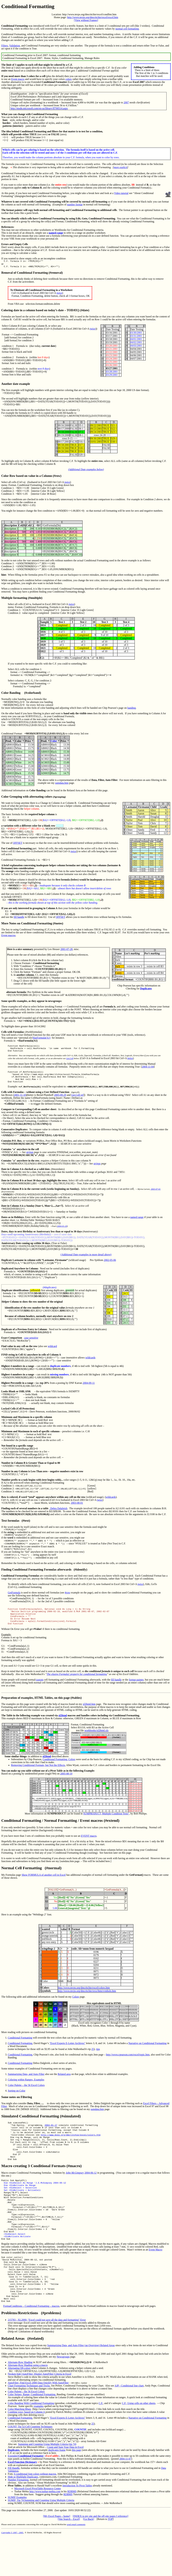 The width and height of the screenshot is (172, 2576). What do you see at coordinates (96, 1740) in the screenshot?
I see `workbooks/xl2html.xls` at bounding box center [96, 1740].